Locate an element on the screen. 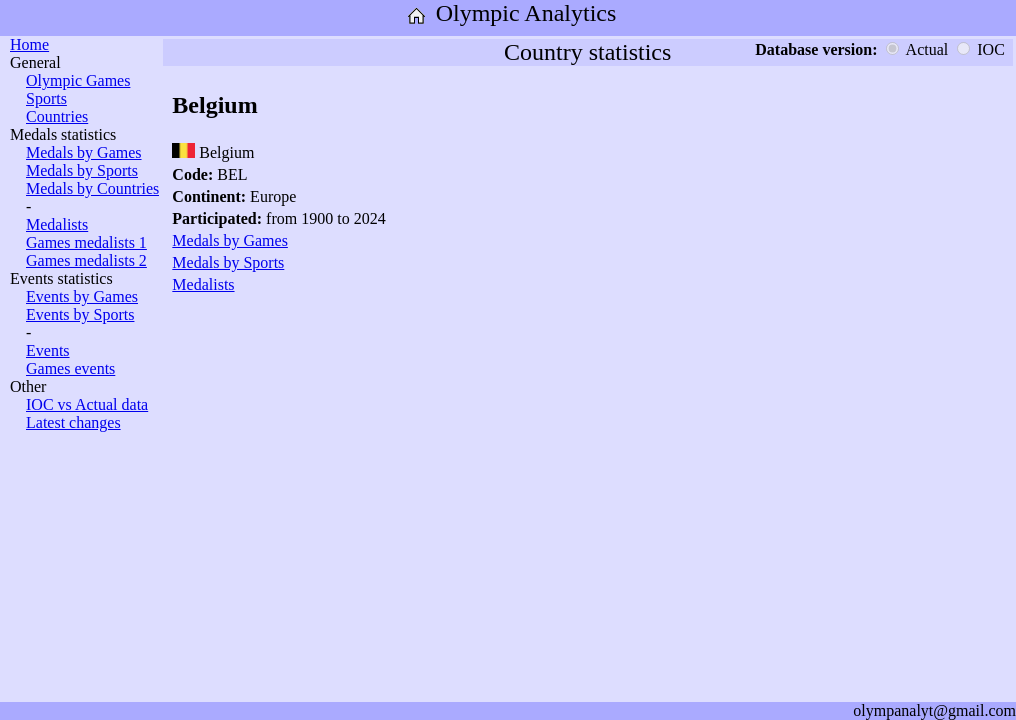 This screenshot has width=1016, height=720. Games medalists 1 is located at coordinates (86, 242).